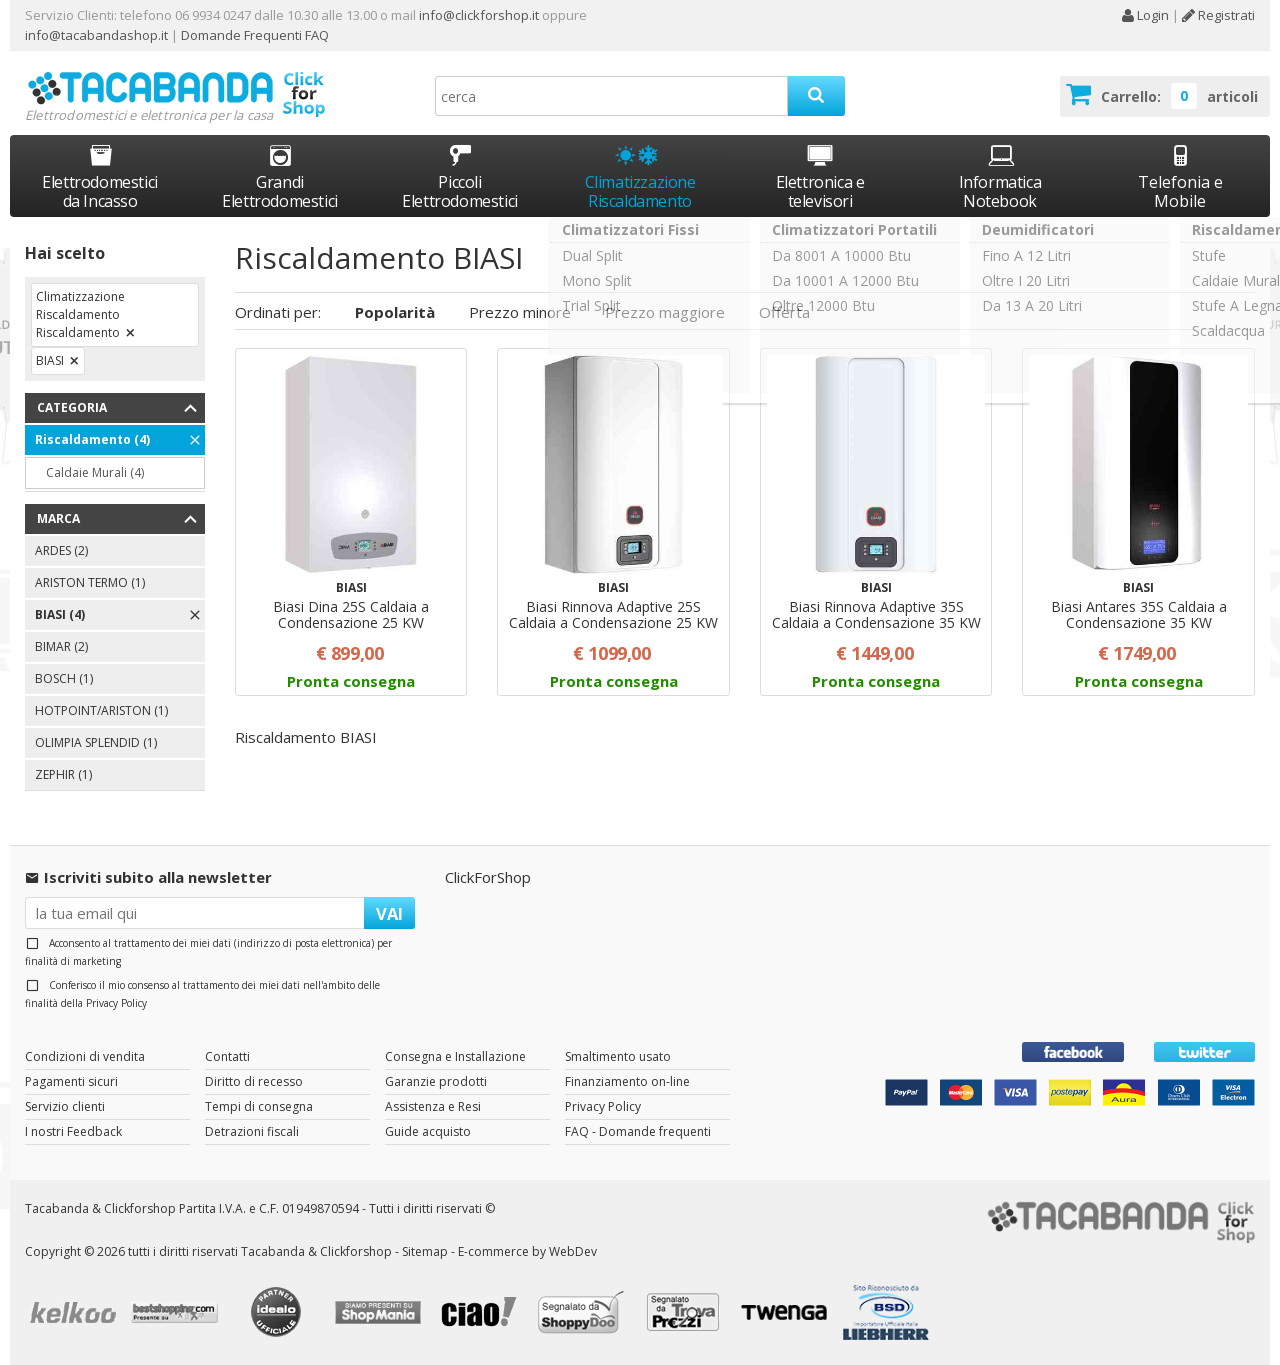 Image resolution: width=1280 pixels, height=1365 pixels. What do you see at coordinates (90, 582) in the screenshot?
I see `ARISTON TERMO (1)` at bounding box center [90, 582].